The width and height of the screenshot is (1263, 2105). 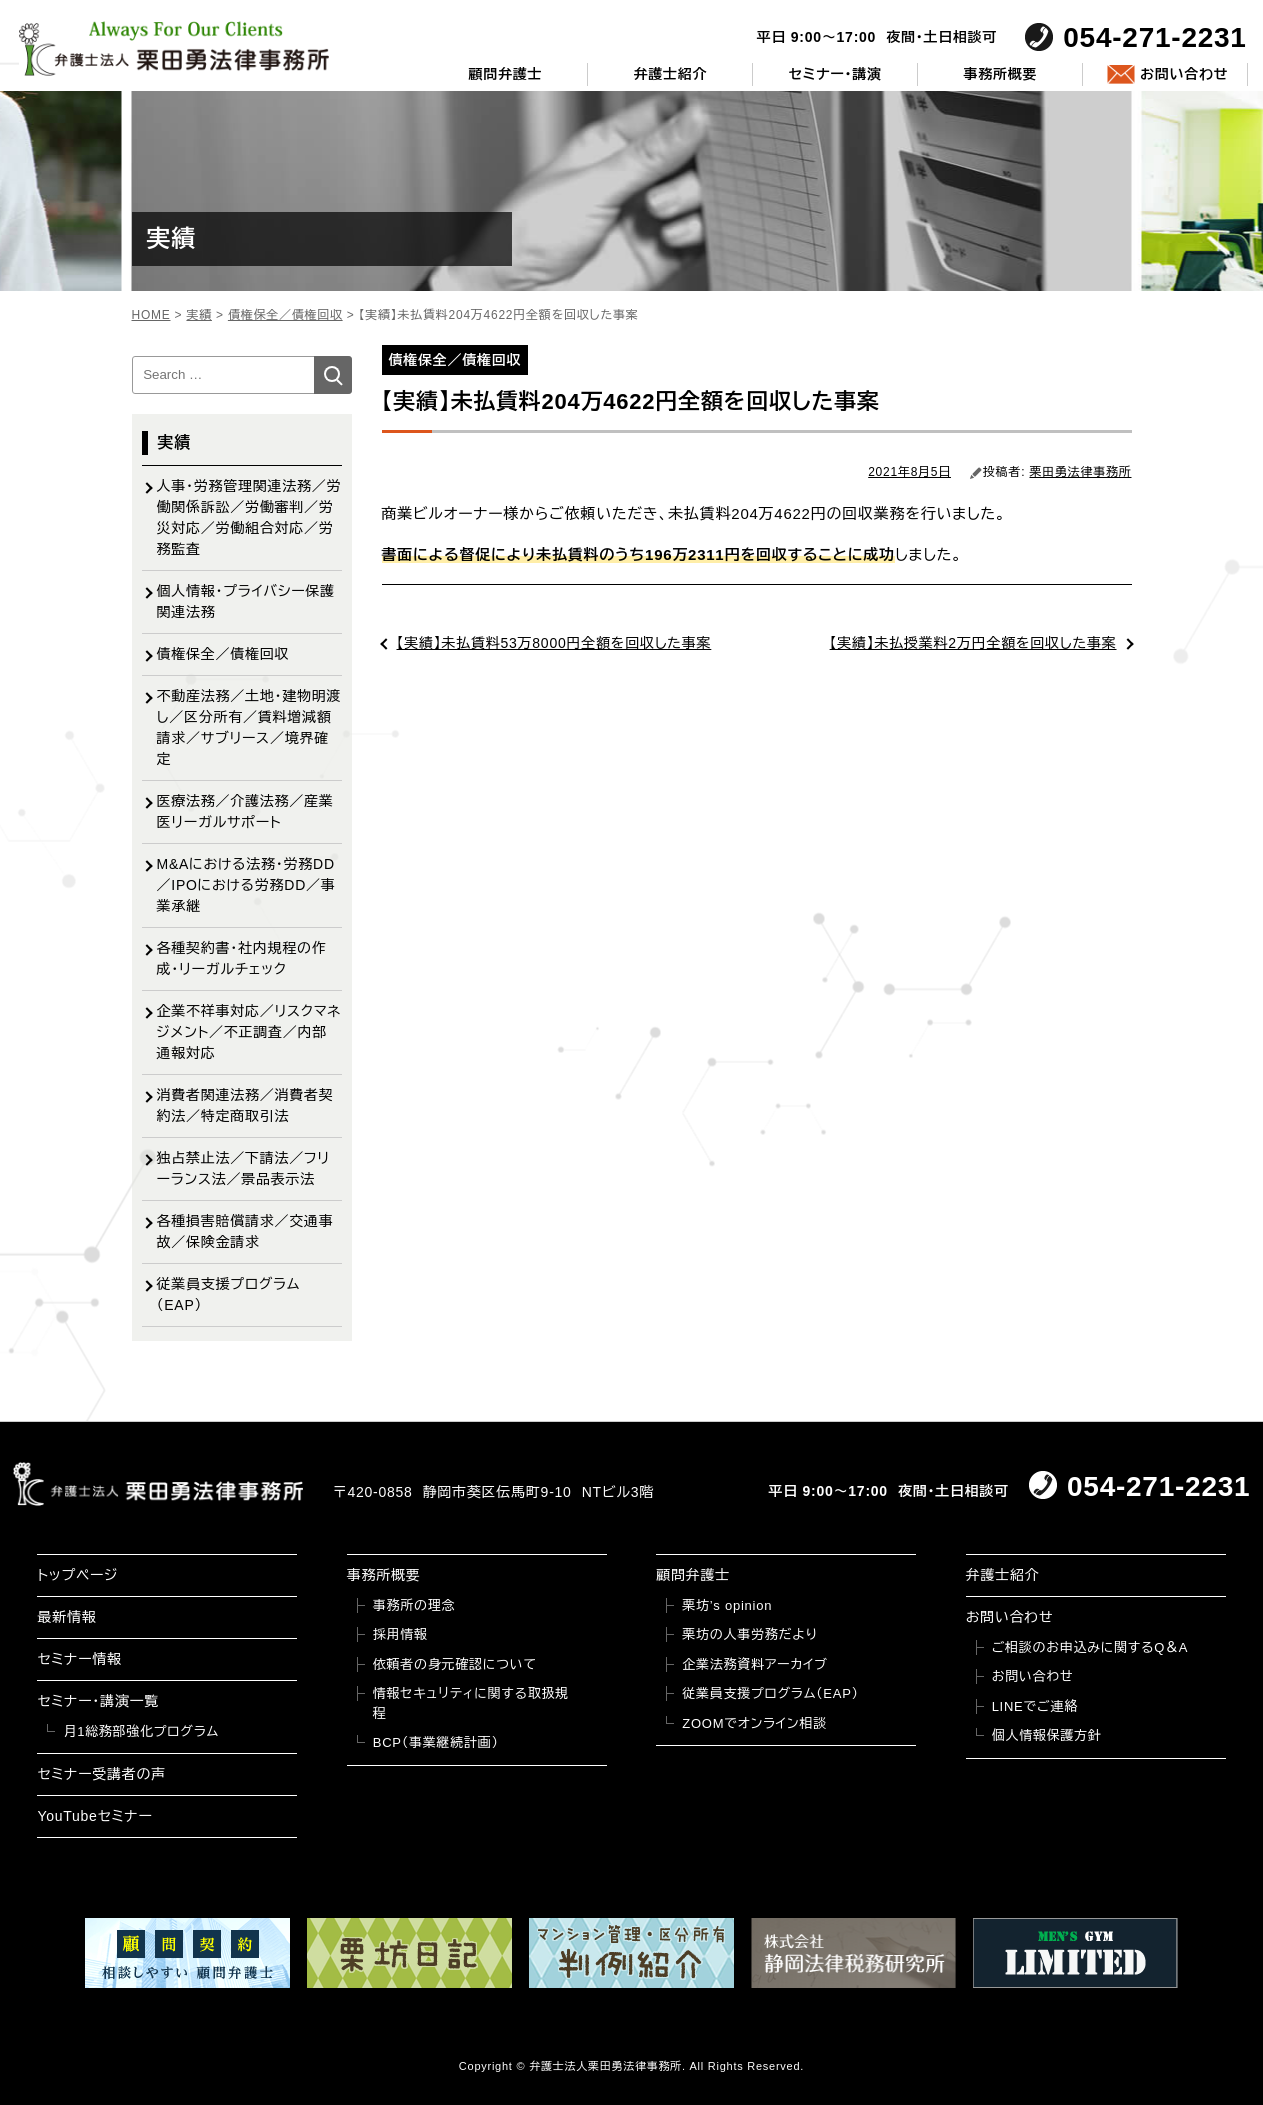 I want to click on 消費者関連法務／消費者契約法／特定商取引法, so click(x=245, y=1105).